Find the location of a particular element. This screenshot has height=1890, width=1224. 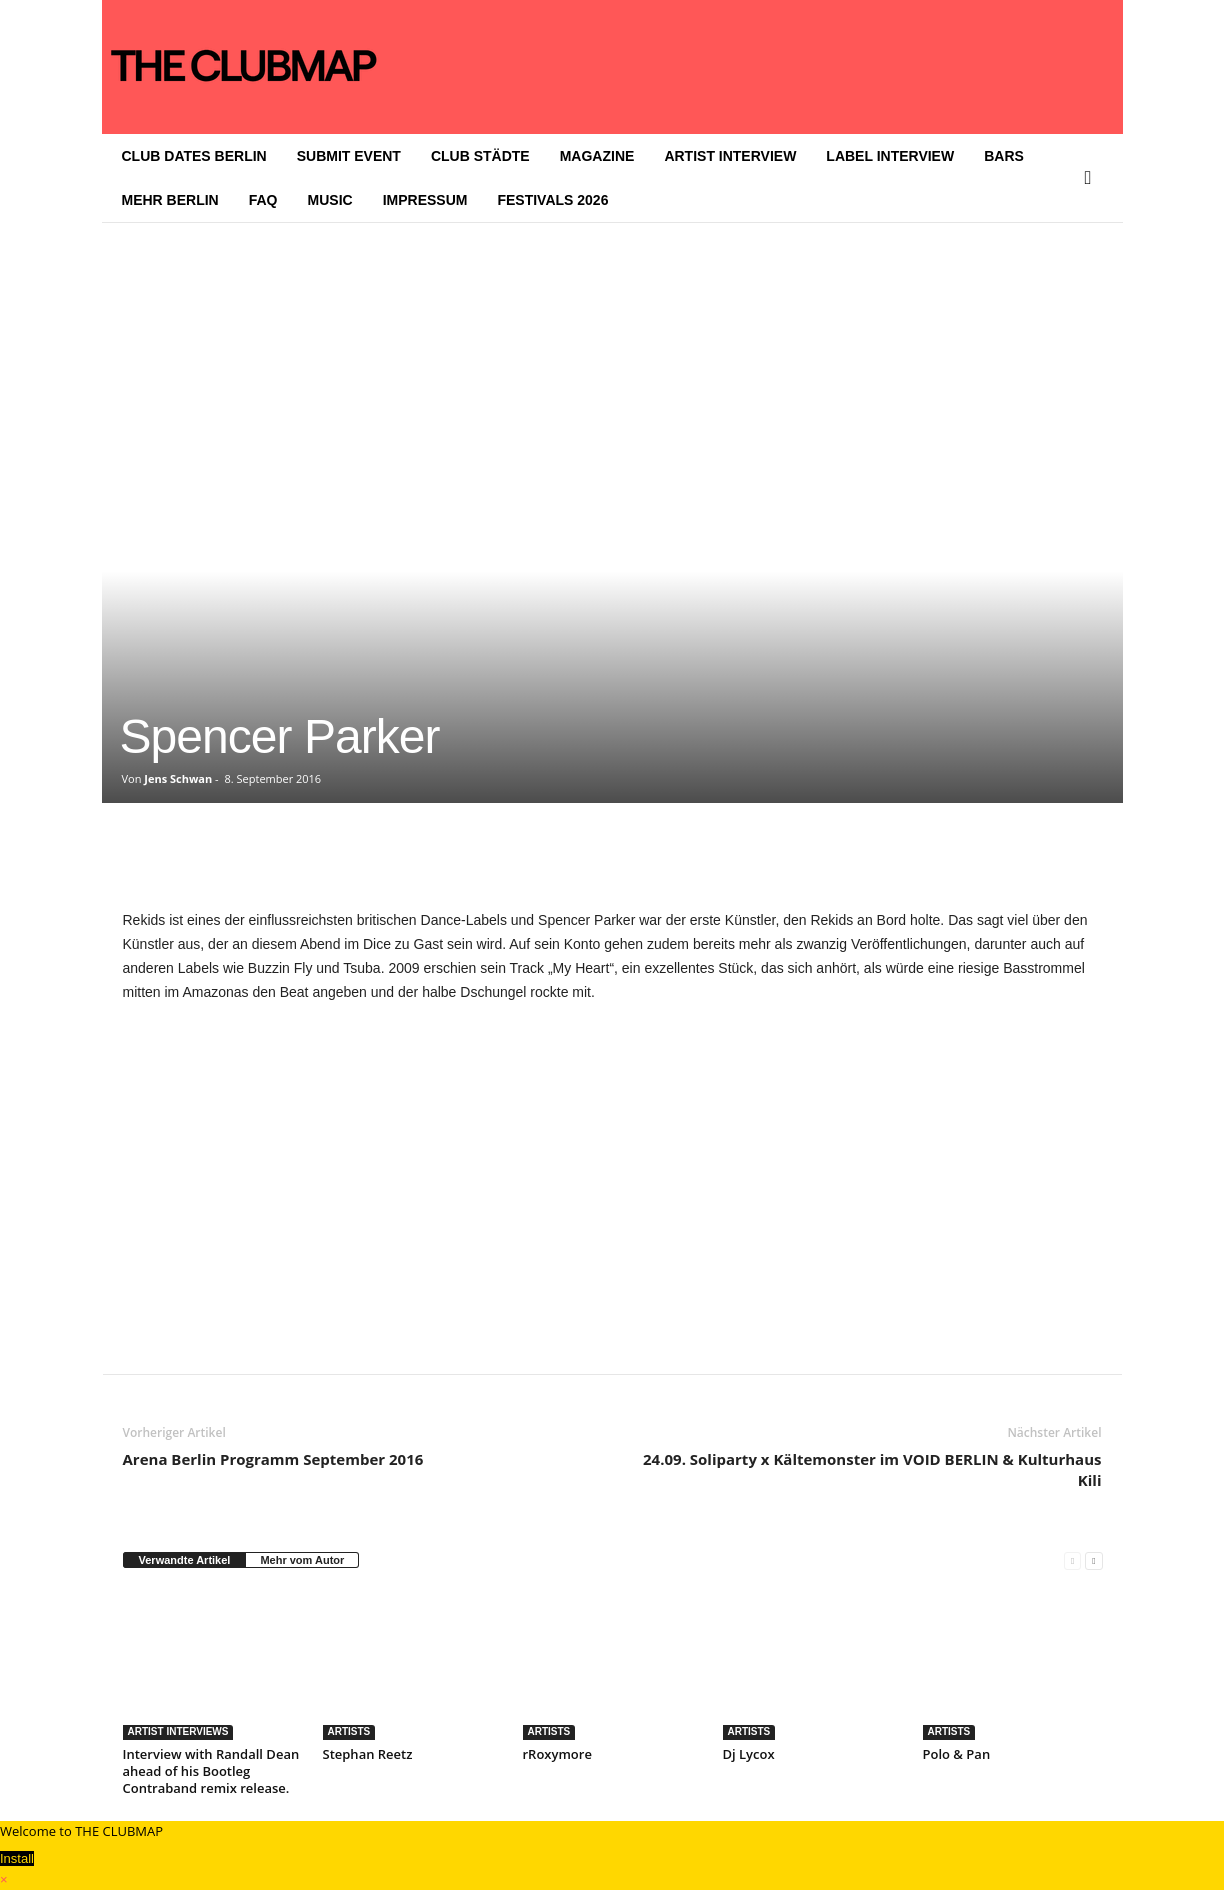

CLUB STÄDTE is located at coordinates (480, 156).